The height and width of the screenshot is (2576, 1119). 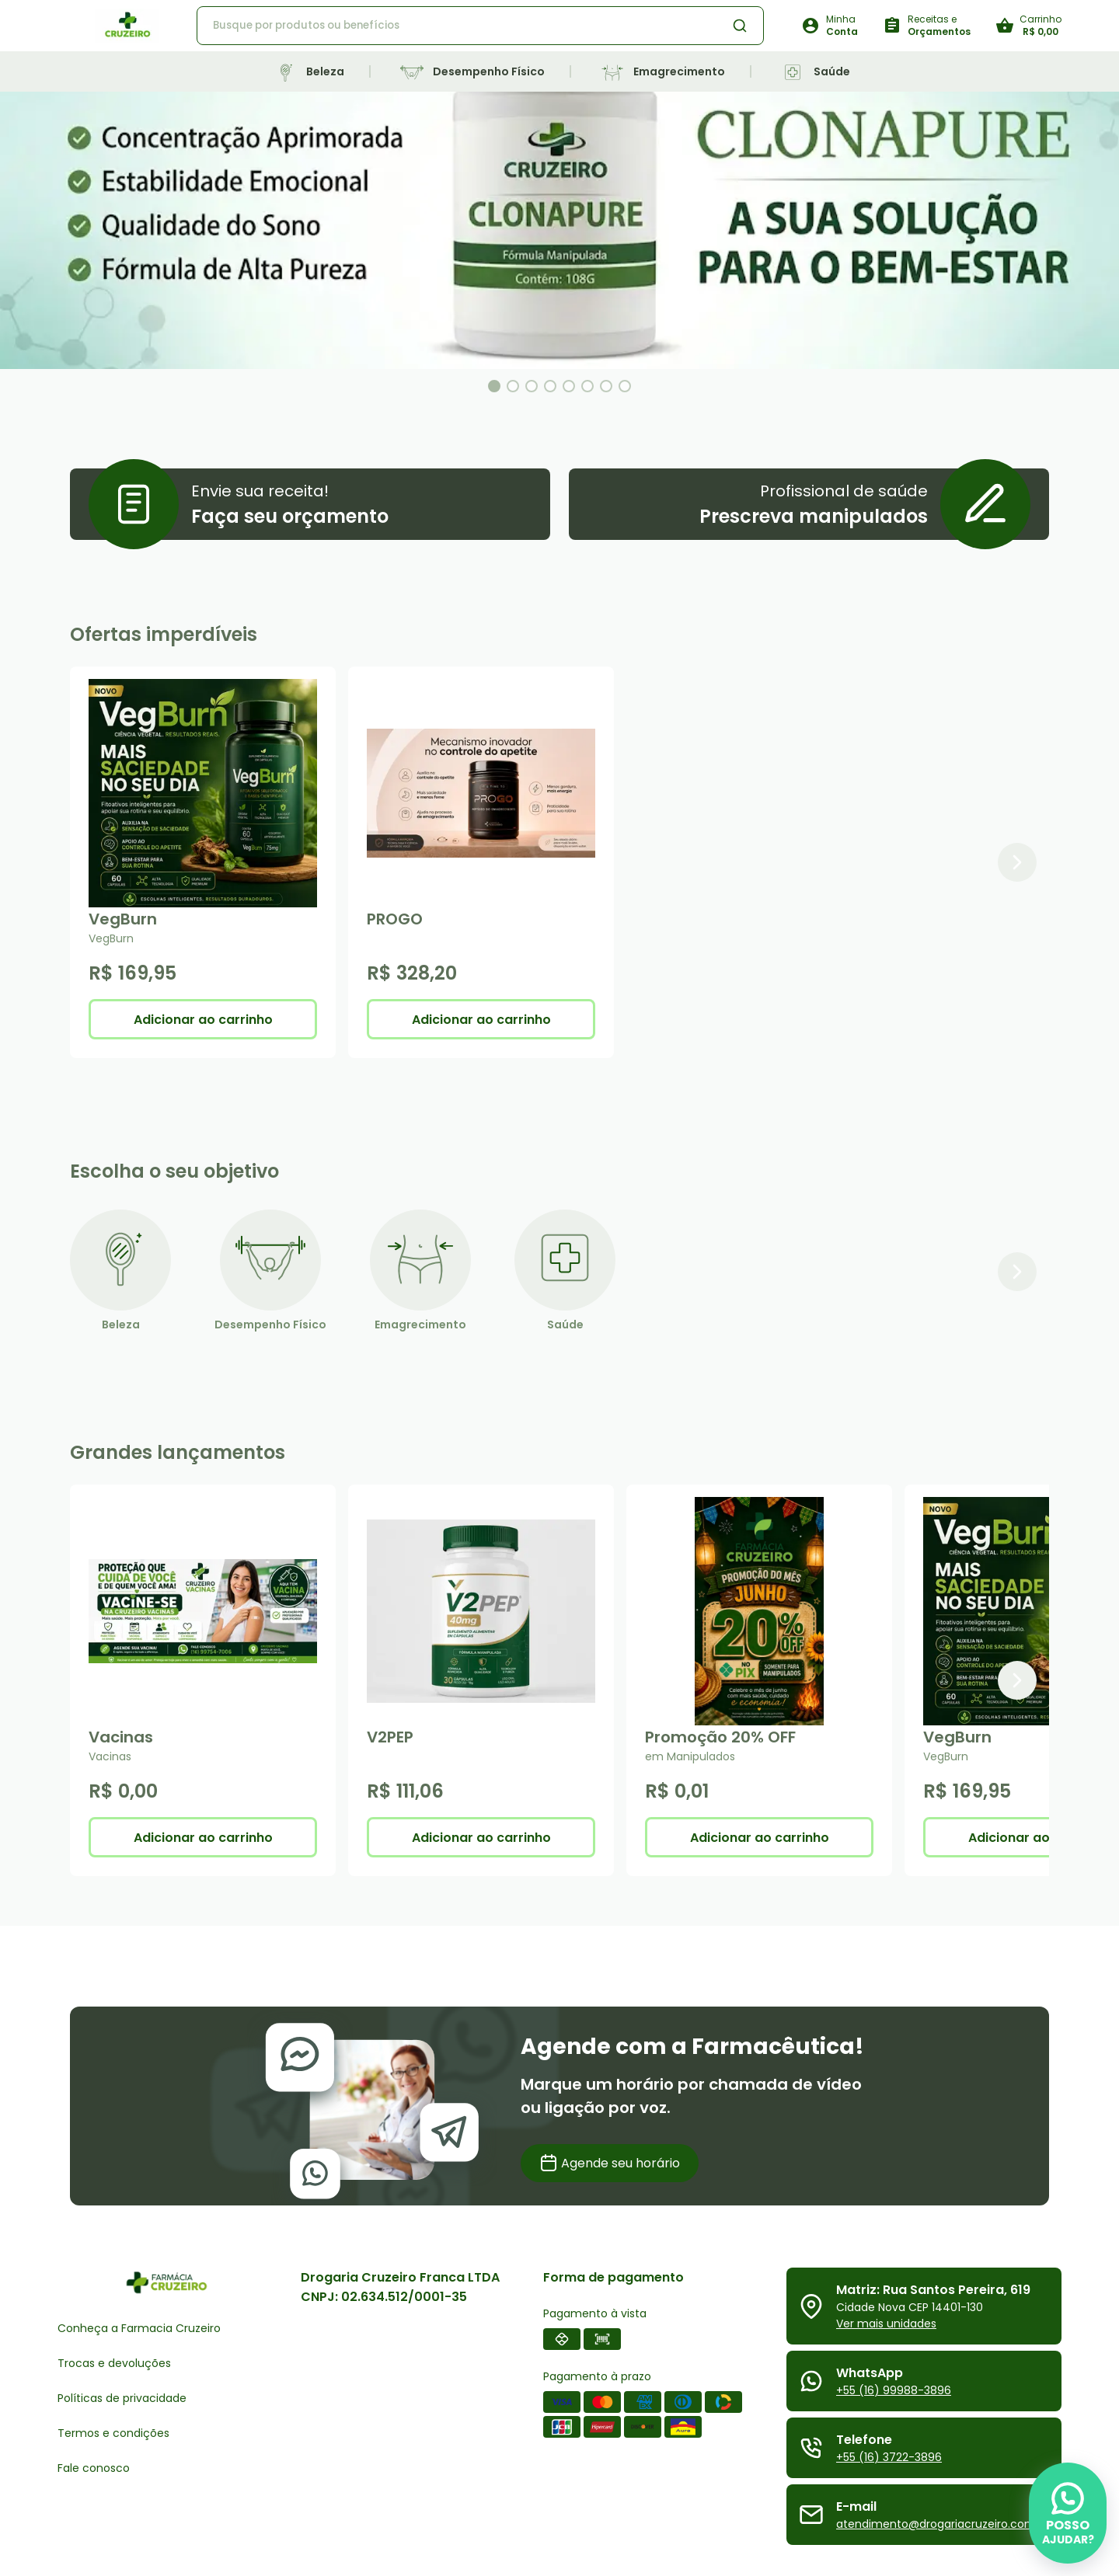 I want to click on atendimento@drogariacruzeiro.com.br, so click(x=942, y=2524).